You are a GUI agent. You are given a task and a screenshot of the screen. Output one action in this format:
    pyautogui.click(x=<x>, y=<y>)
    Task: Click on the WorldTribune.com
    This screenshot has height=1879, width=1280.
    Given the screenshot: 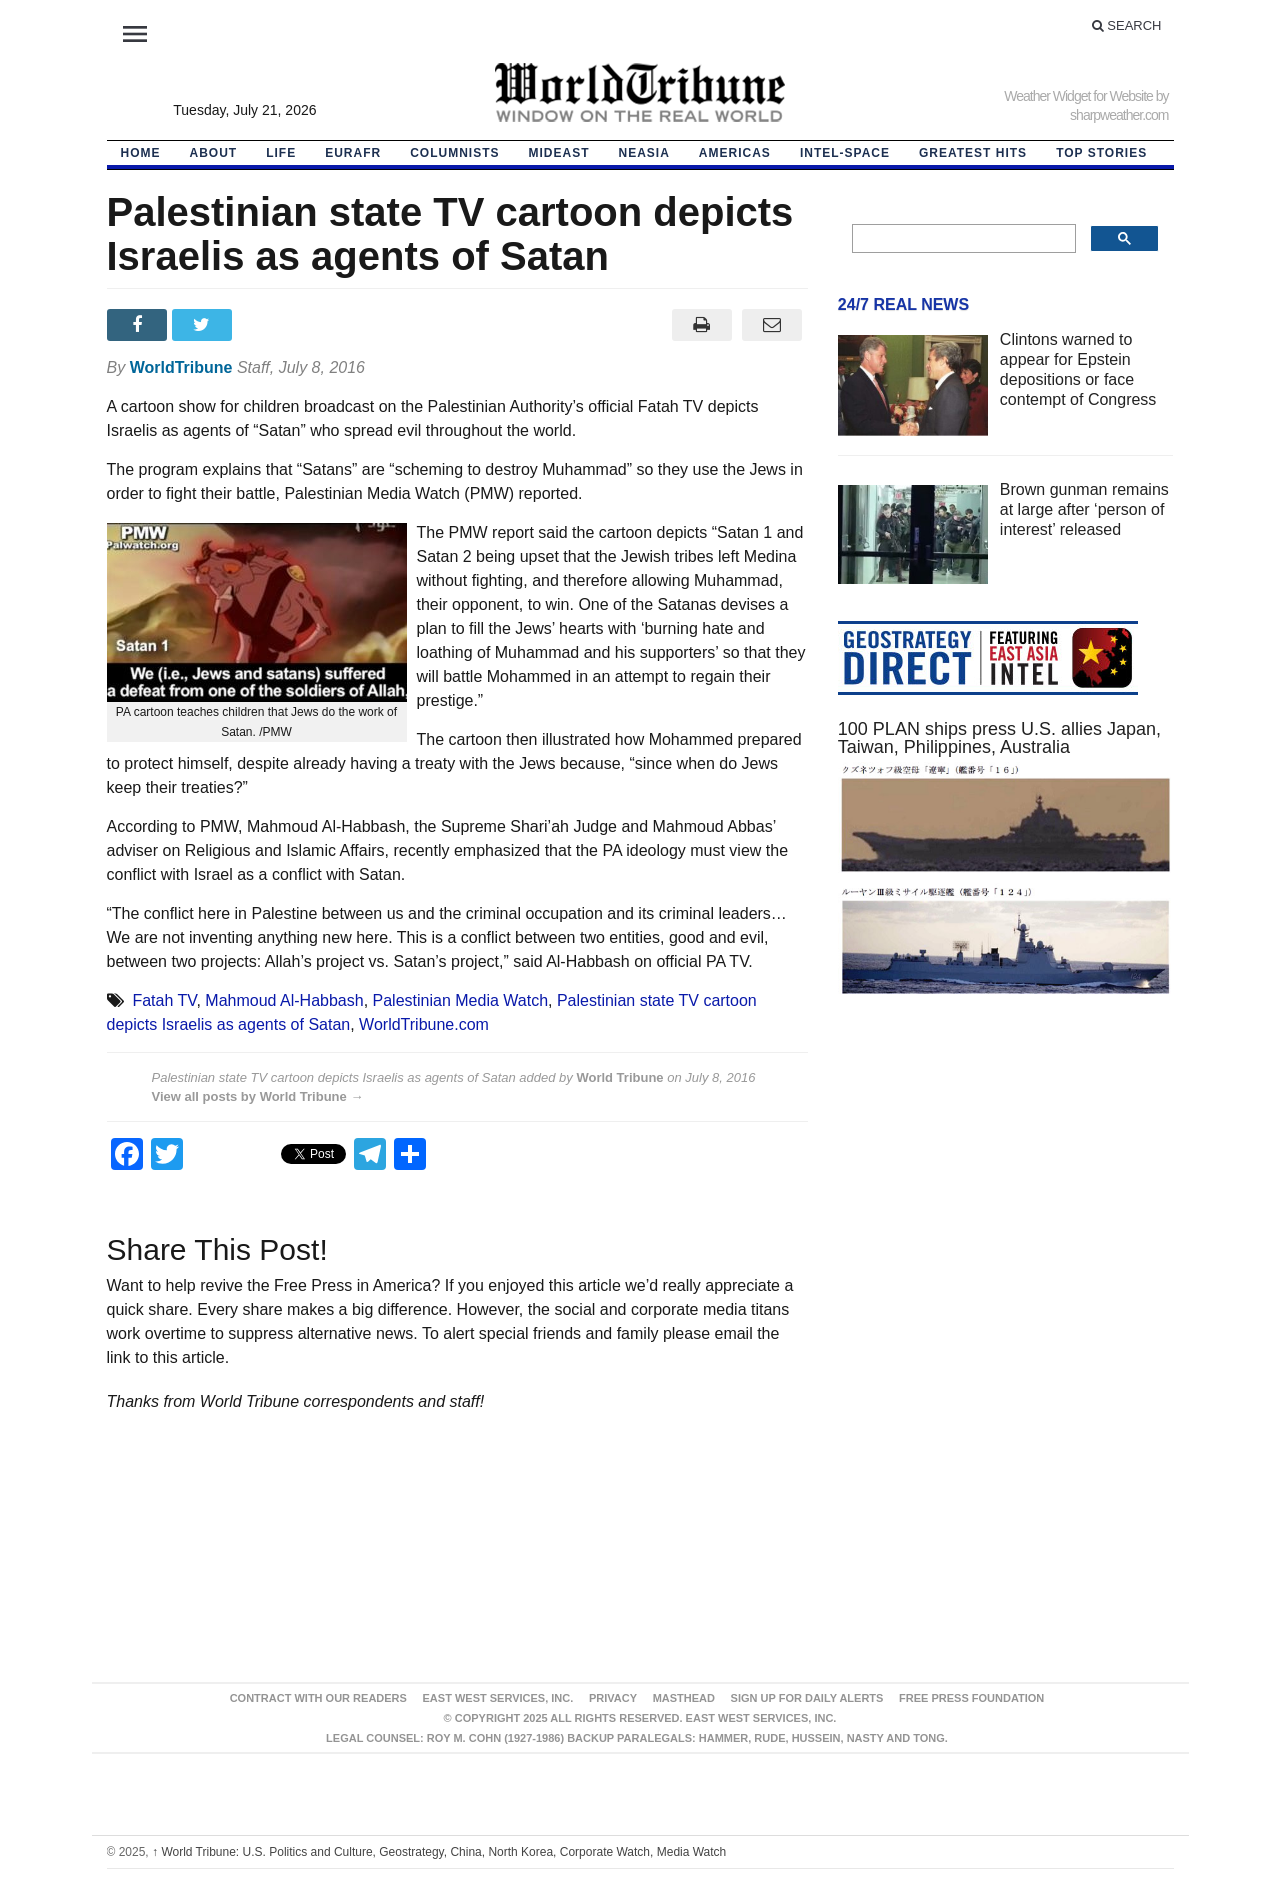 What is the action you would take?
    pyautogui.click(x=424, y=1024)
    